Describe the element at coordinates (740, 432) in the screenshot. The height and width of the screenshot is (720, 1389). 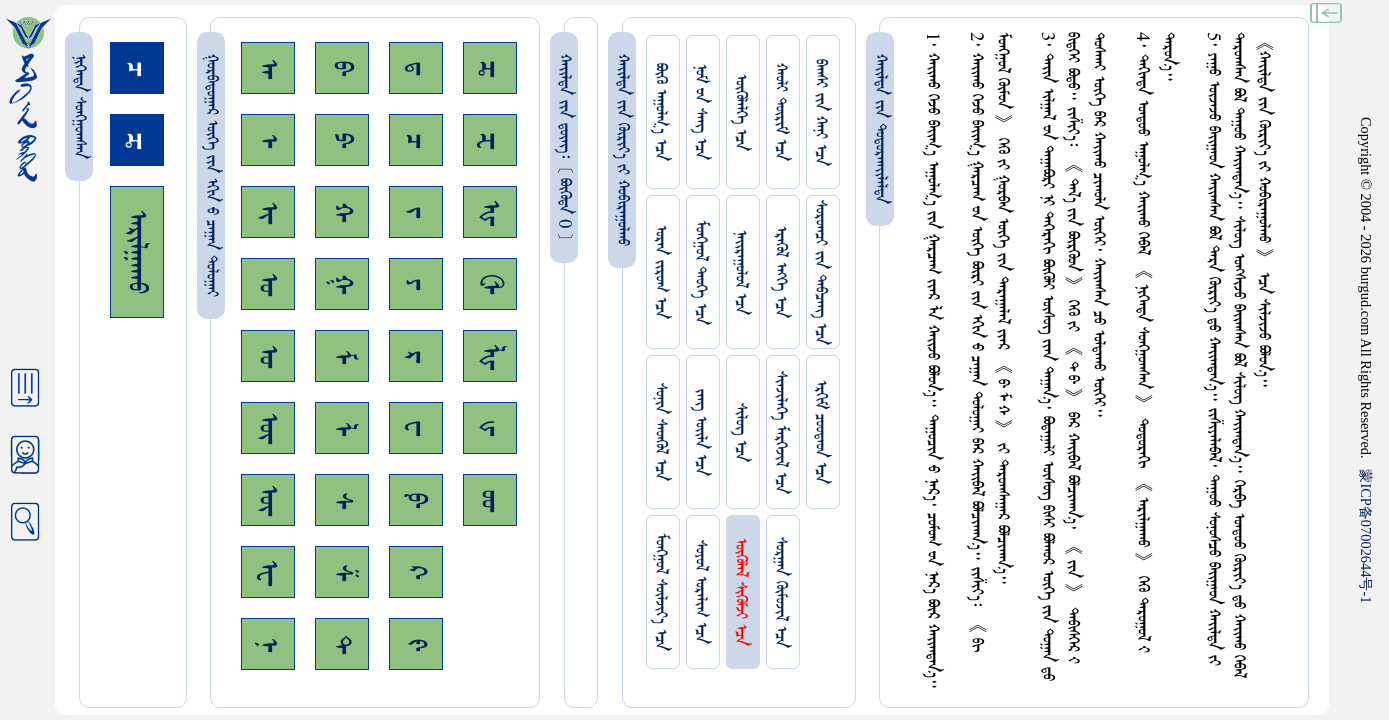
I see `ᠰᠢᠯᠦᠭ ᠡᠴᠡ` at that location.